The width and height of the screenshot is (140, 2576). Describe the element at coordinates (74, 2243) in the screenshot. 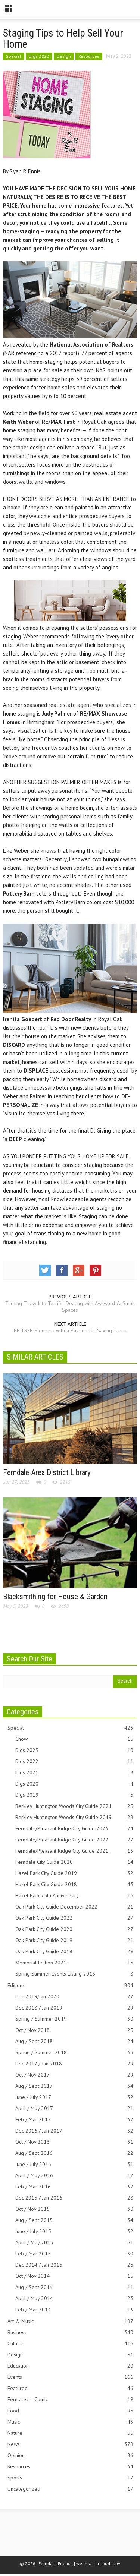

I see `April / May 2015` at that location.